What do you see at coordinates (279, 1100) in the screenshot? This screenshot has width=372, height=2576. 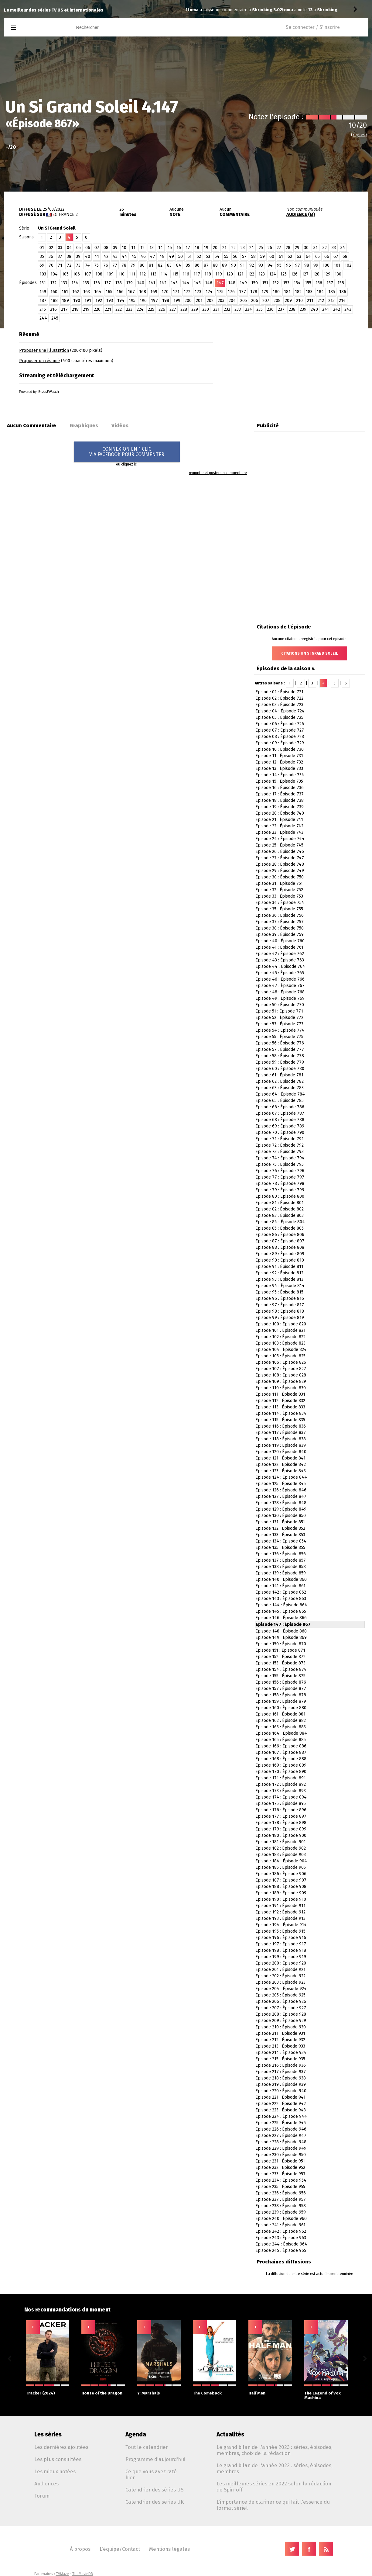 I see `Episode 65 : Épisode 785` at bounding box center [279, 1100].